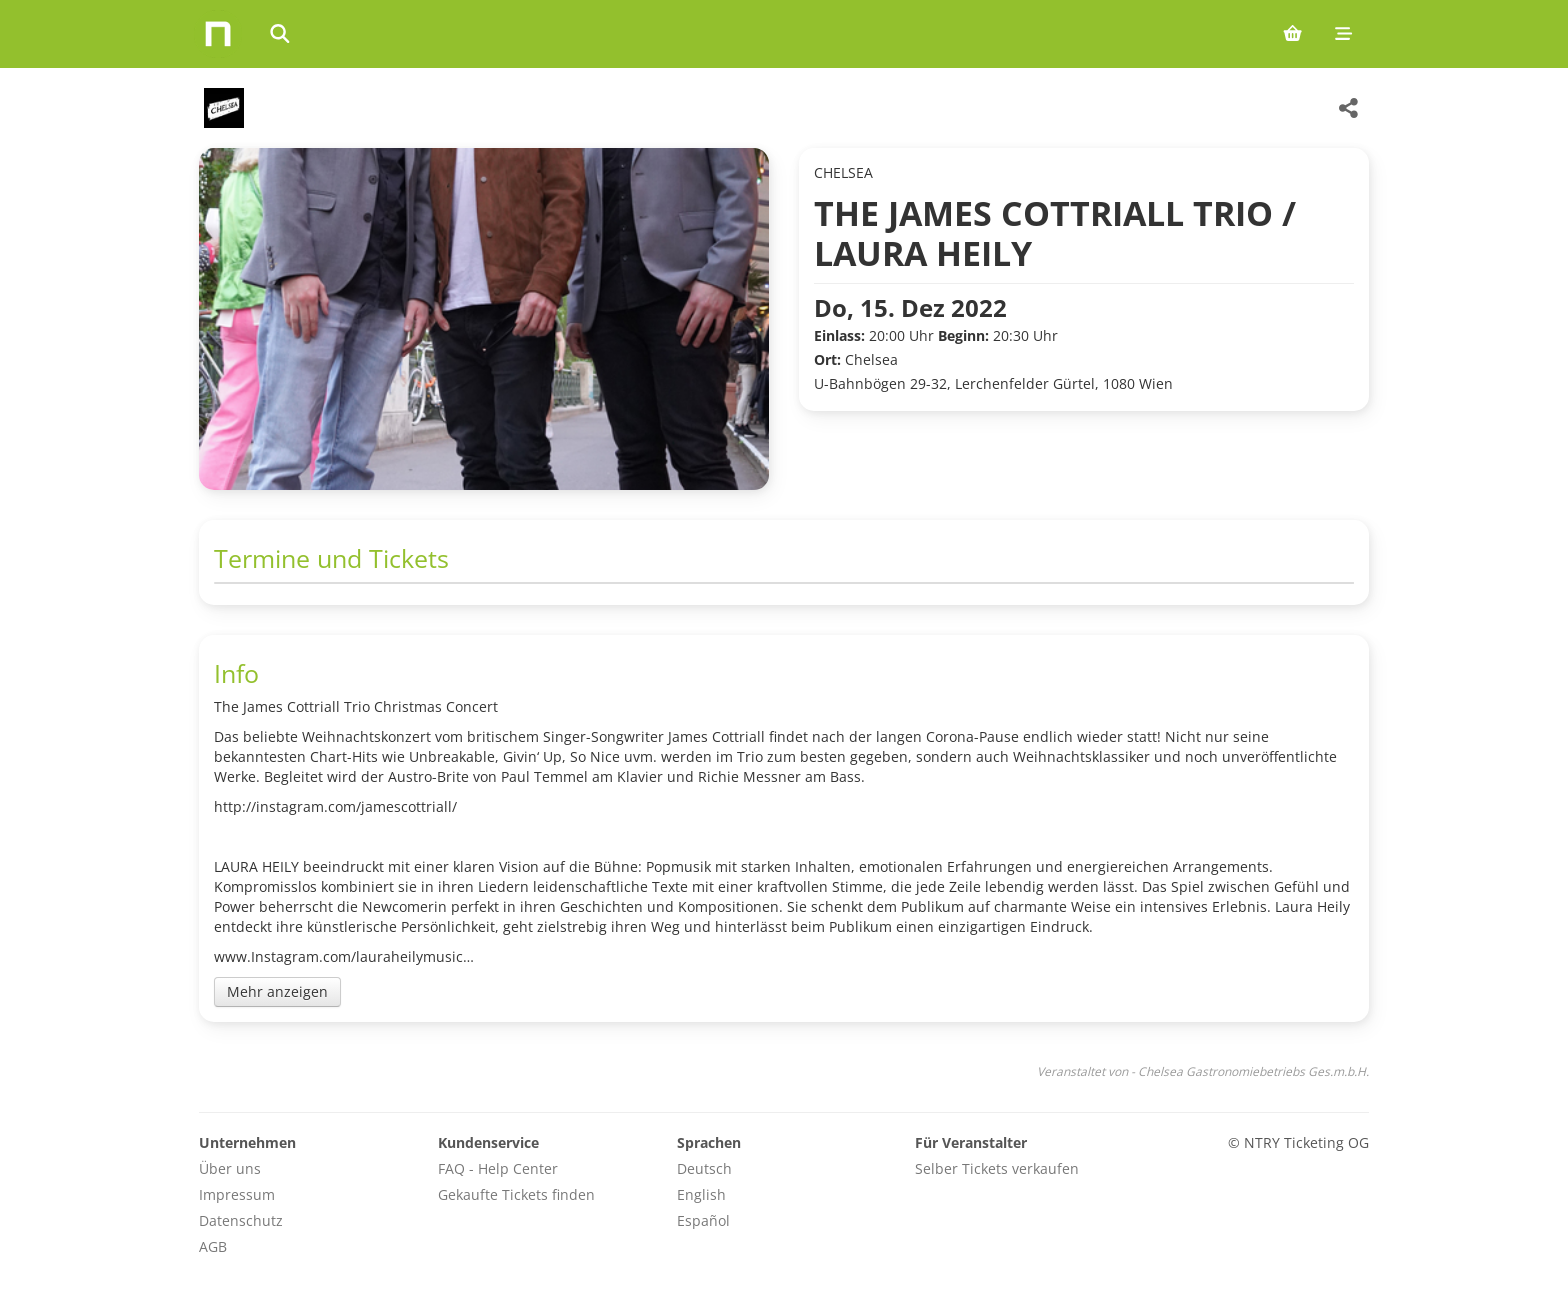 The image size is (1568, 1302). I want to click on [Mobile menu], so click(1343, 34).